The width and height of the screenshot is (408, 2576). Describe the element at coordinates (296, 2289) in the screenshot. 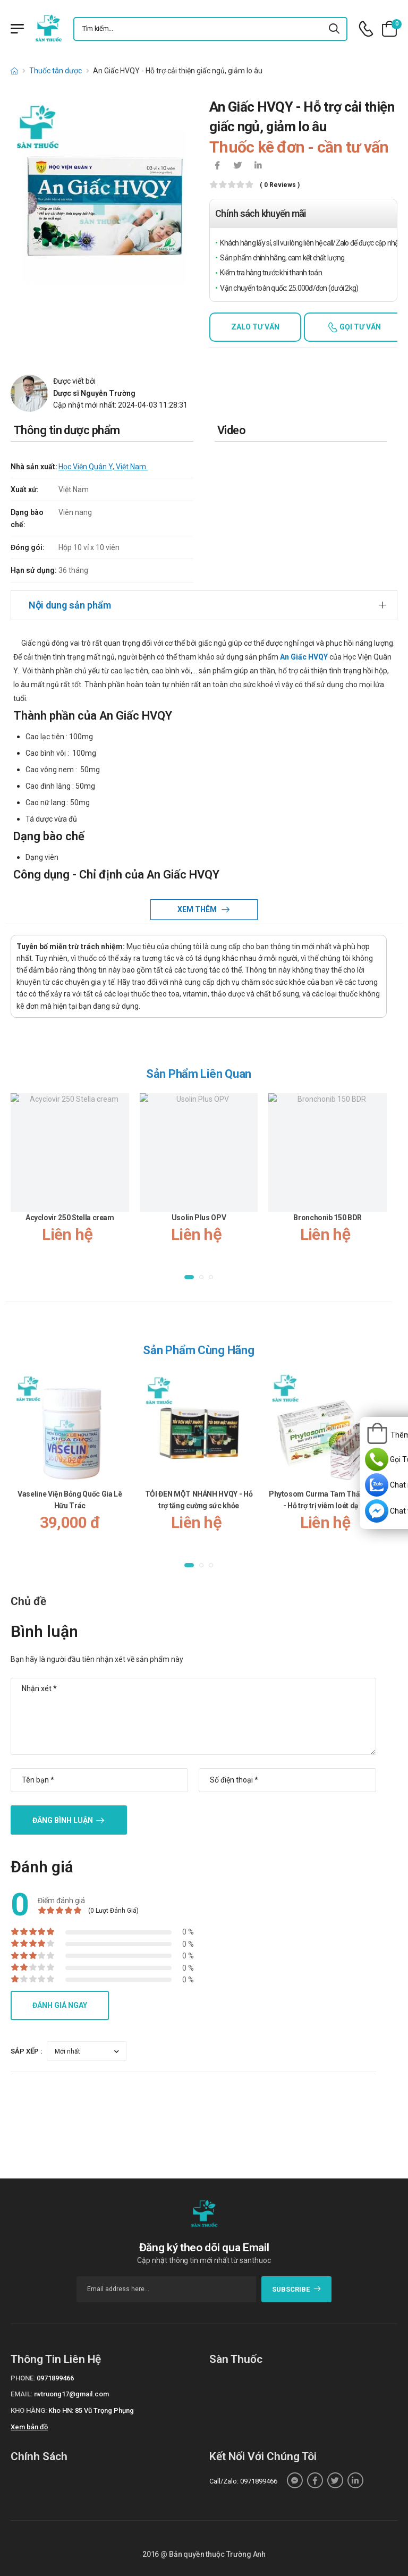

I see `subscribe` at that location.